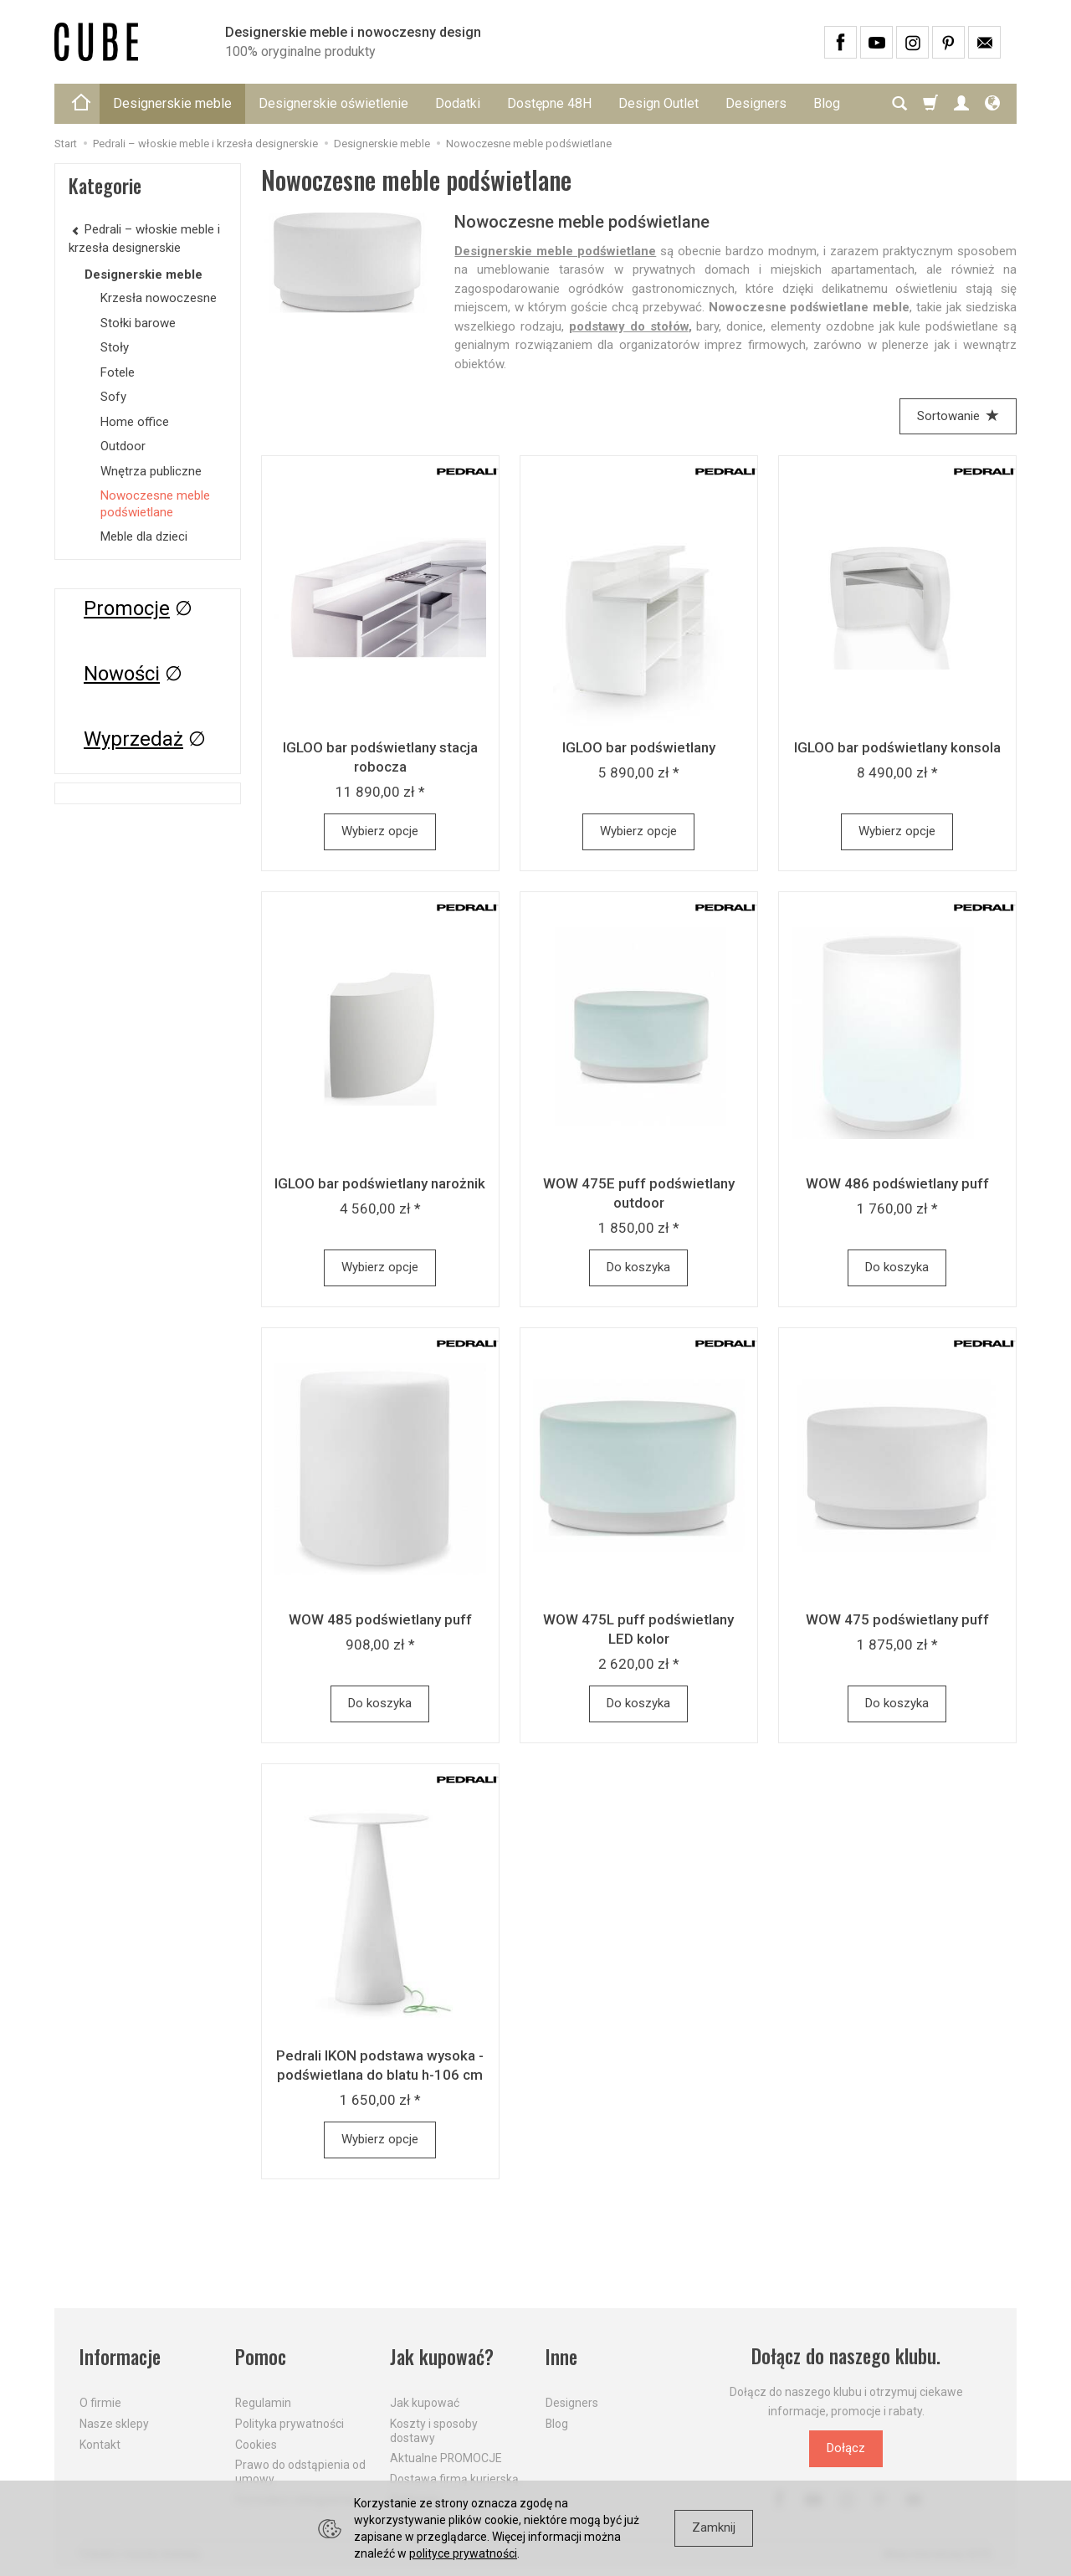 This screenshot has height=2576, width=1071. I want to click on Aktualne PROMOCJE, so click(446, 2458).